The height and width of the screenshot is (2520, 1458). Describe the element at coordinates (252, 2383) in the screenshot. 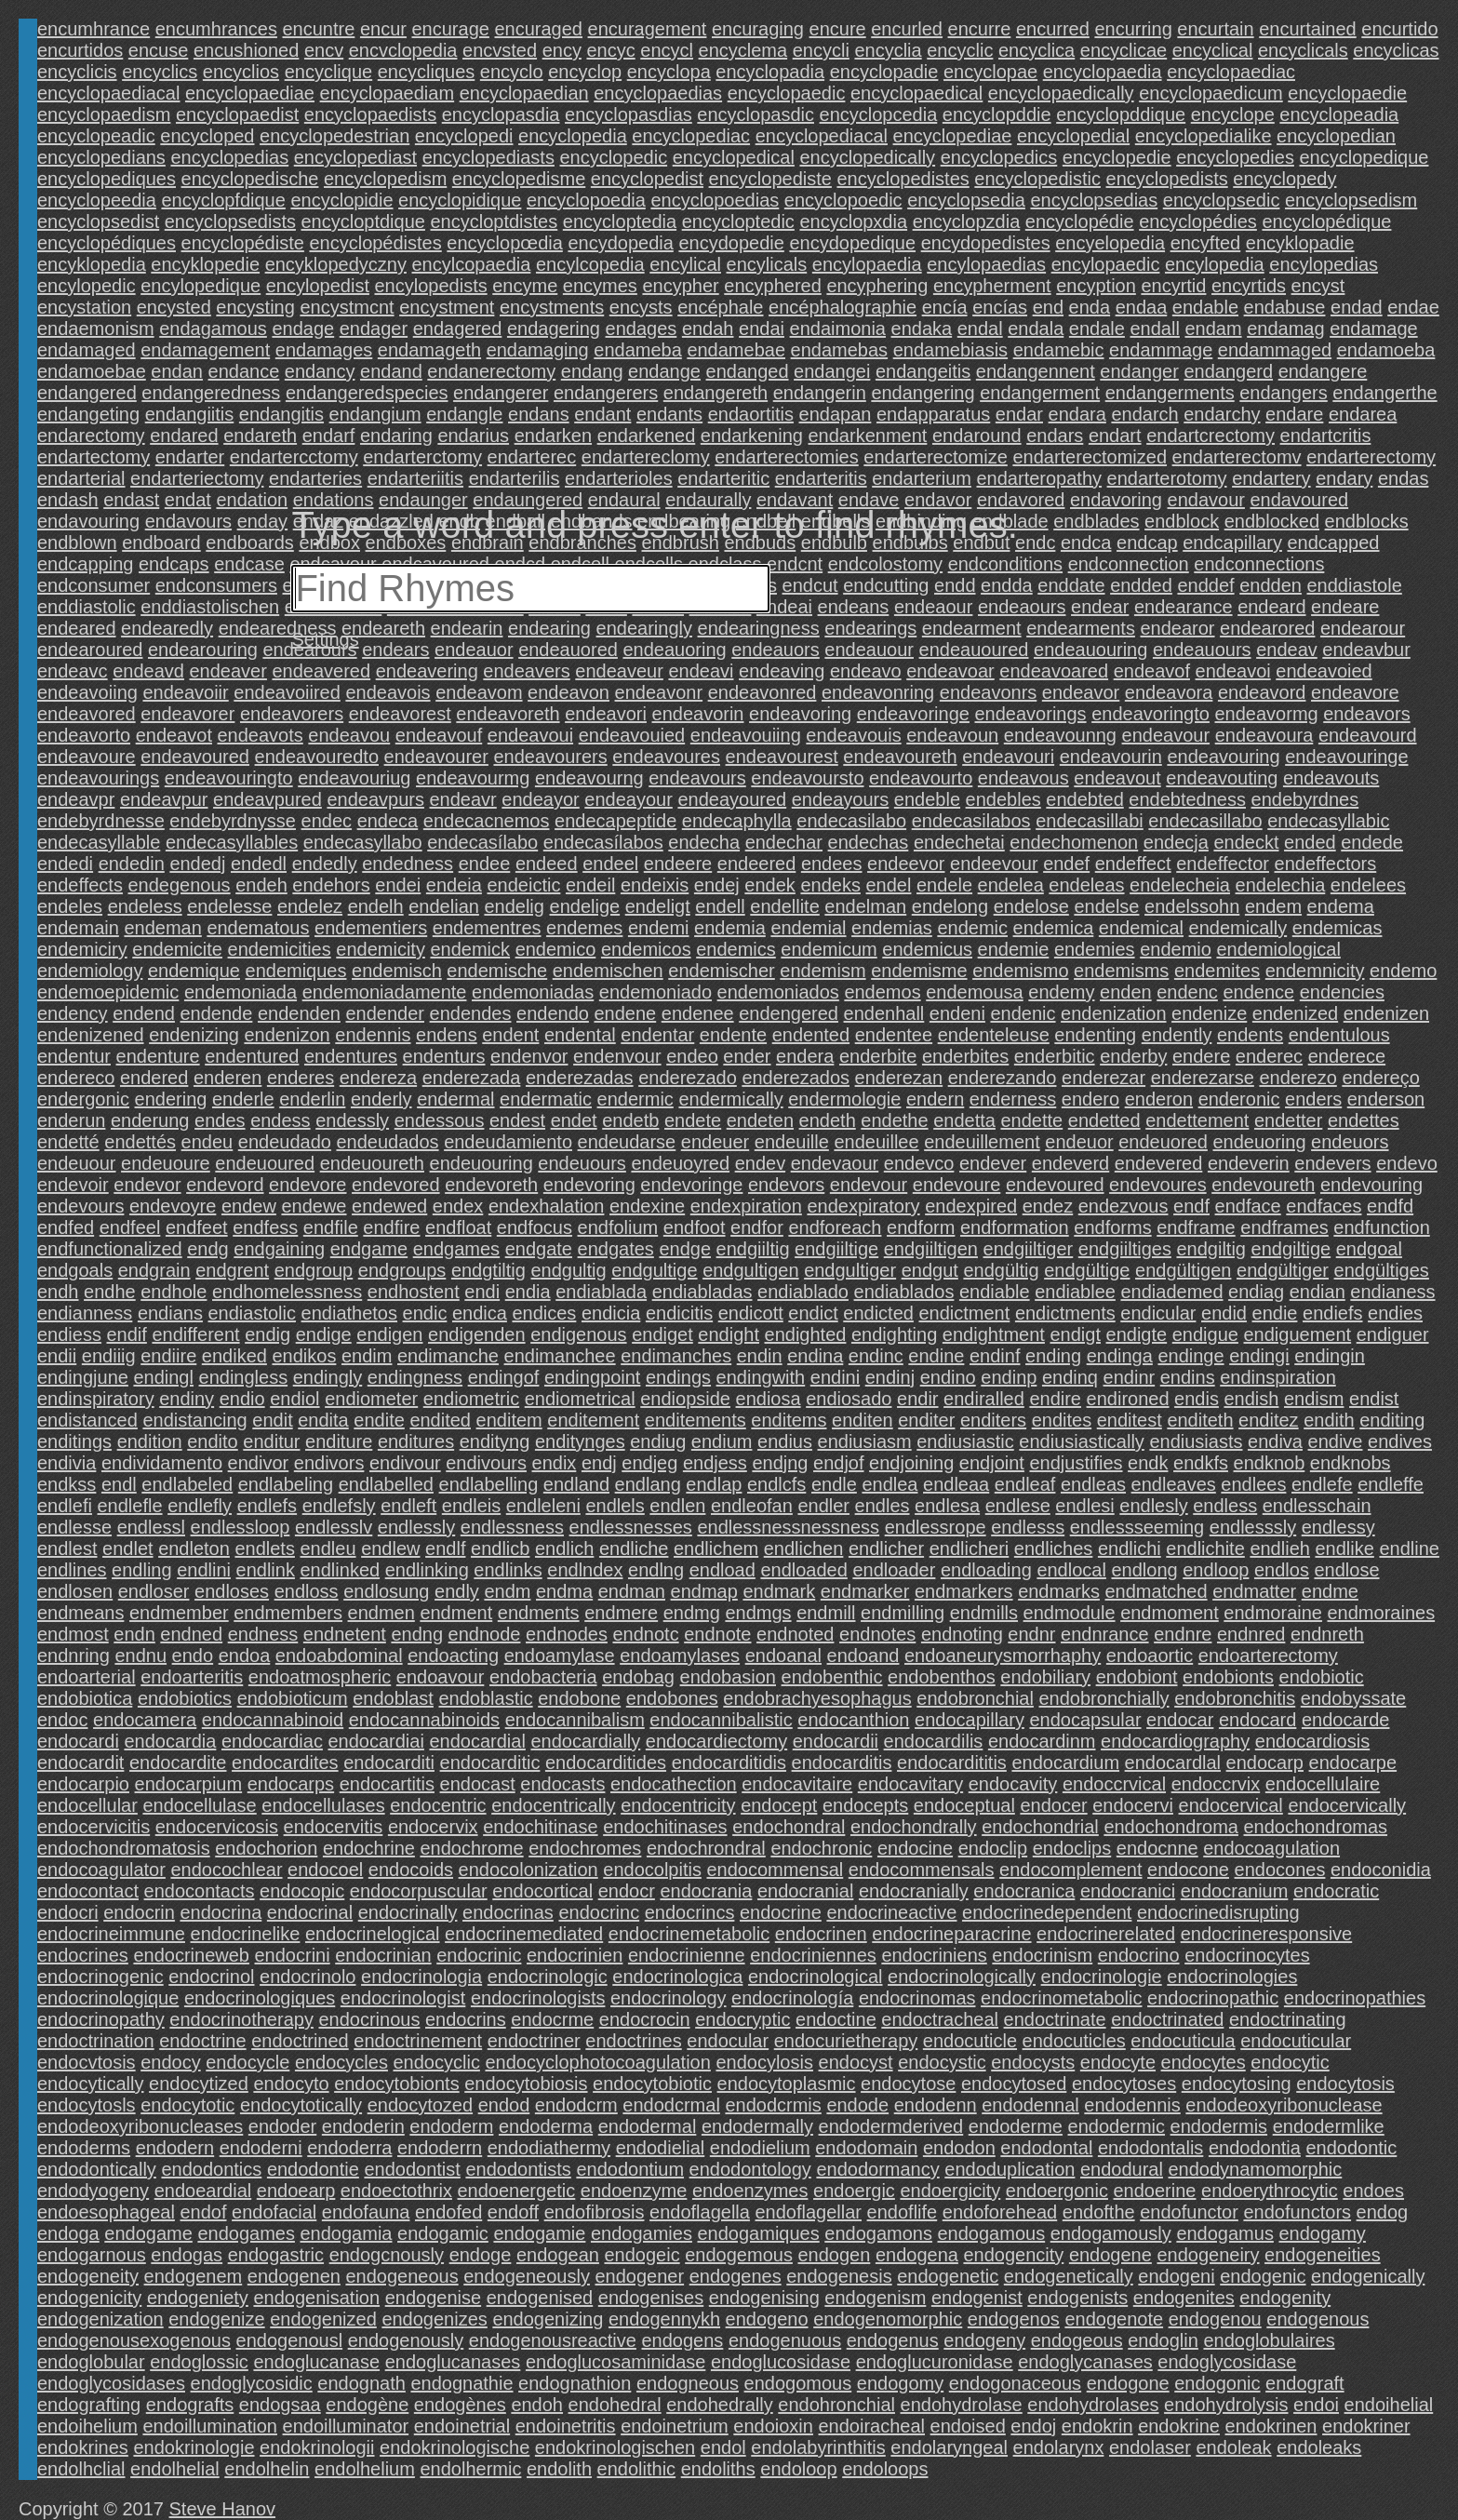

I see `endoglycosidic` at that location.